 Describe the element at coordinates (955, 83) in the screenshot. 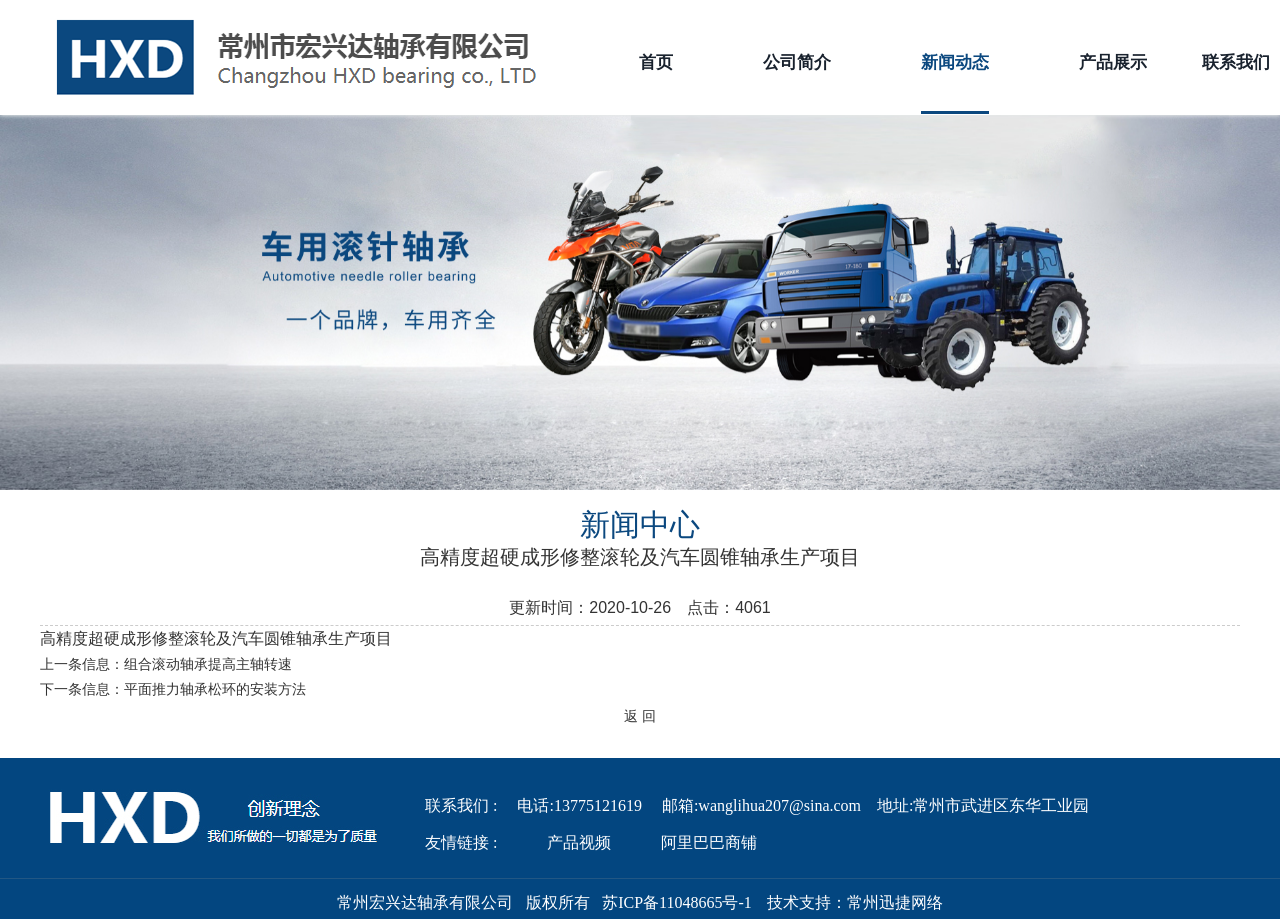

I see `新闻动态` at that location.